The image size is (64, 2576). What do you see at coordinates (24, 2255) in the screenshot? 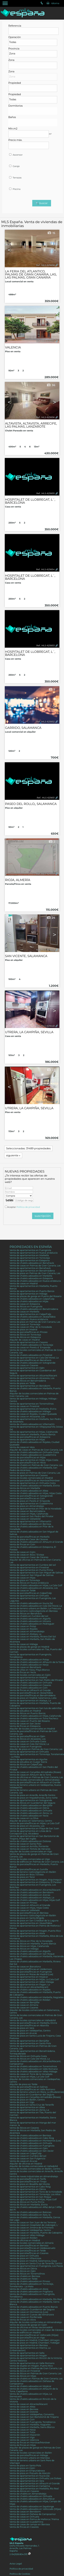
I see `Venta de pisos en Orihuela` at bounding box center [24, 2255].